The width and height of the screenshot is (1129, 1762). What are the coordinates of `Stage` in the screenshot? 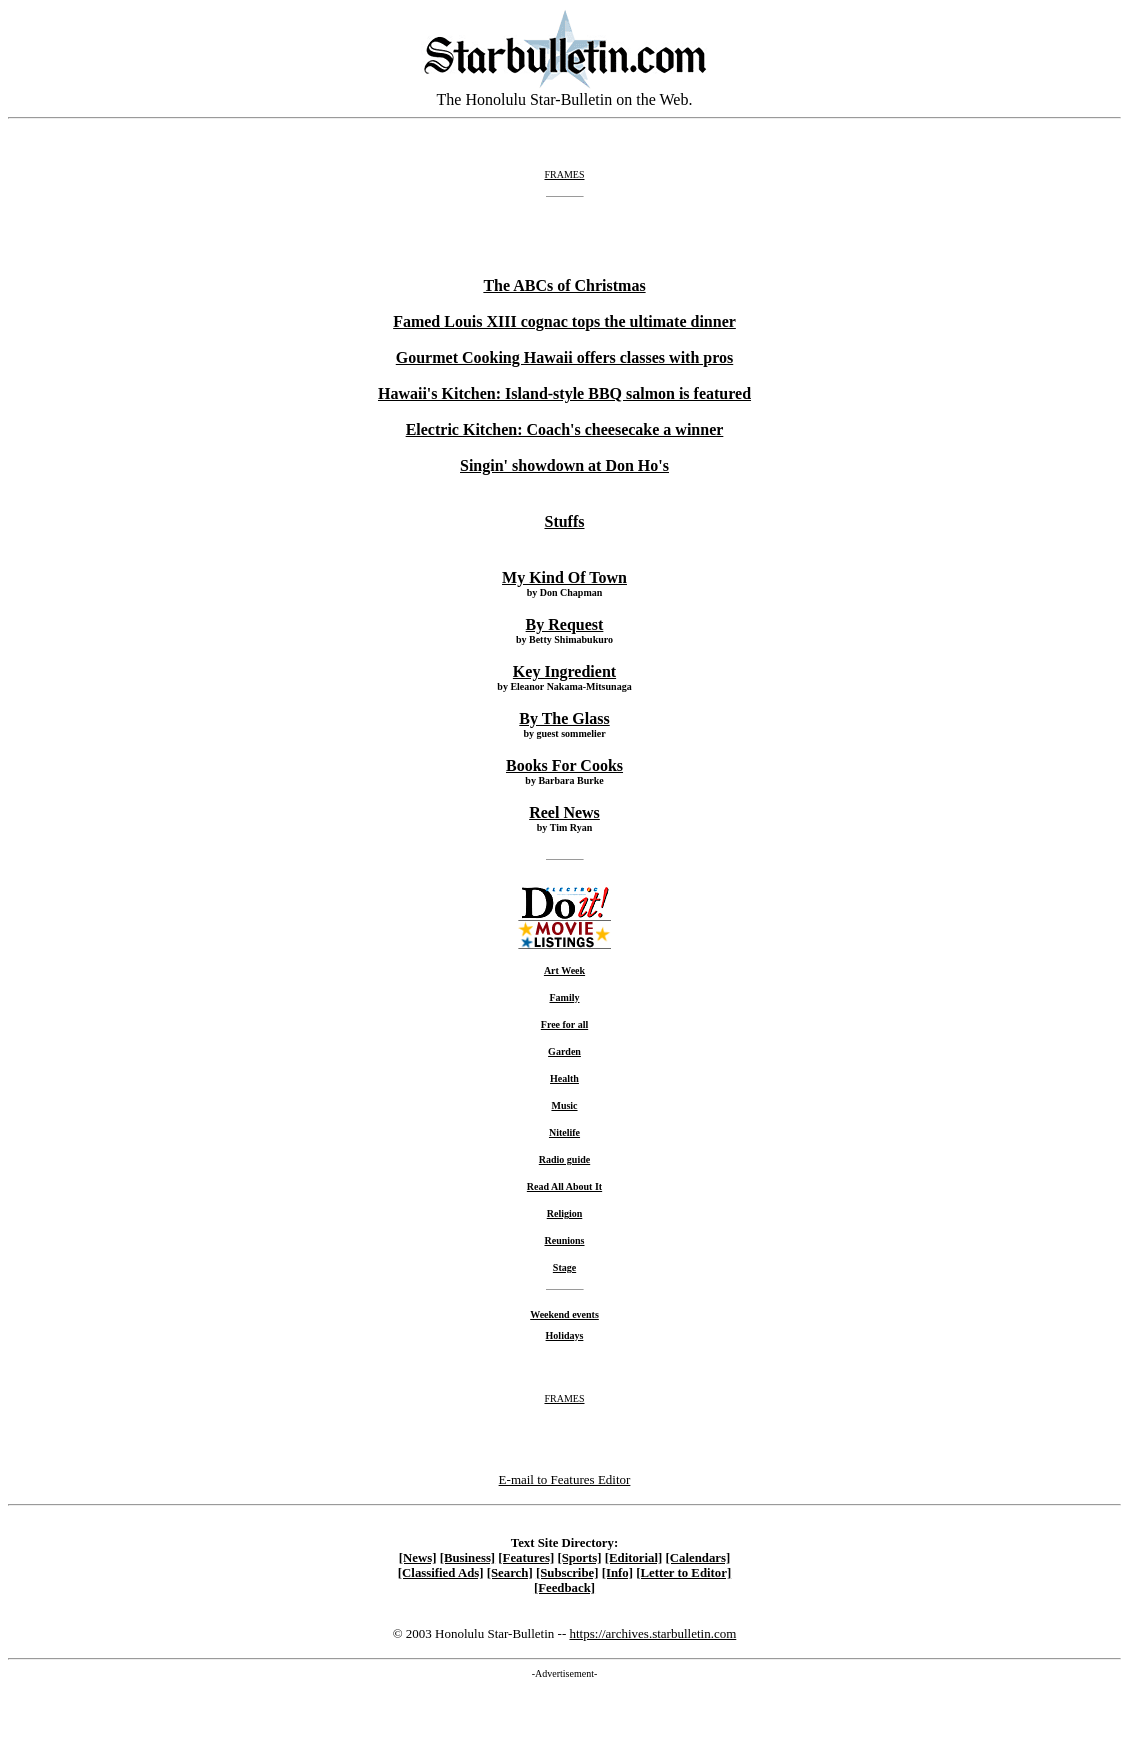 It's located at (564, 1267).